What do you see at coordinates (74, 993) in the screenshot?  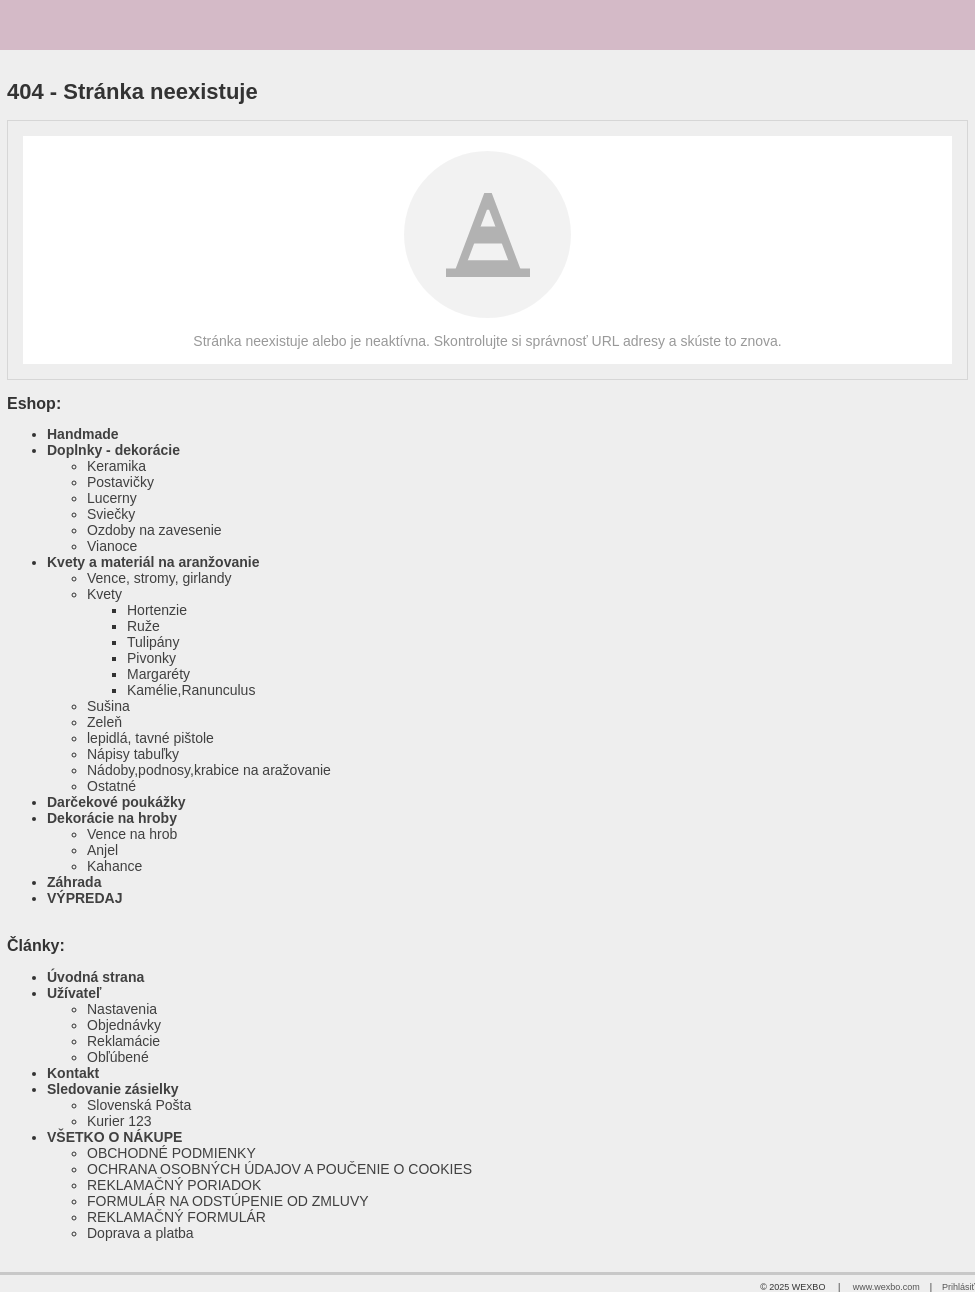 I see `Užívateľ` at bounding box center [74, 993].